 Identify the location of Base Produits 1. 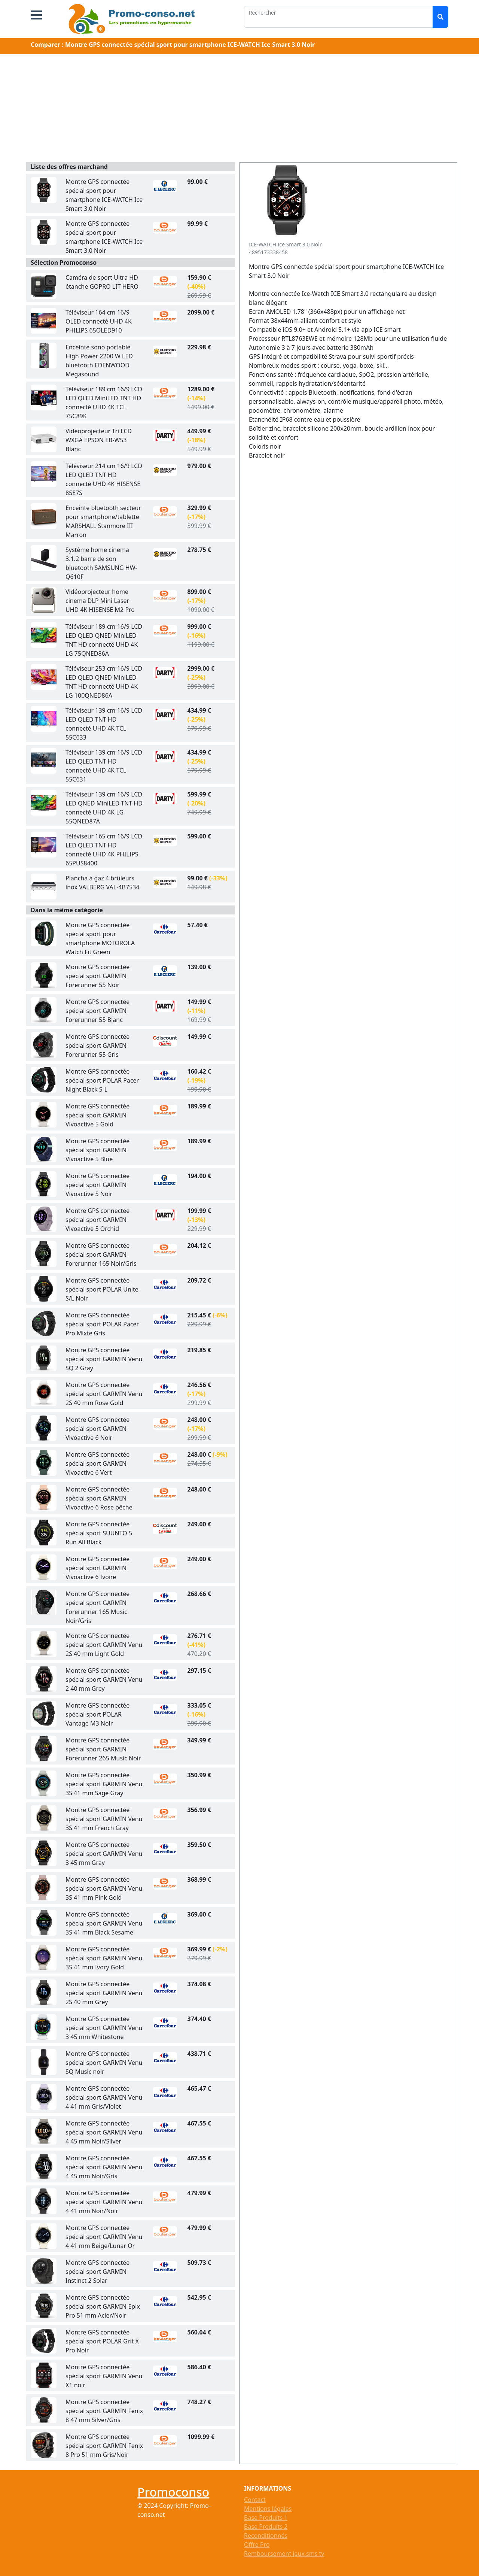
(265, 2517).